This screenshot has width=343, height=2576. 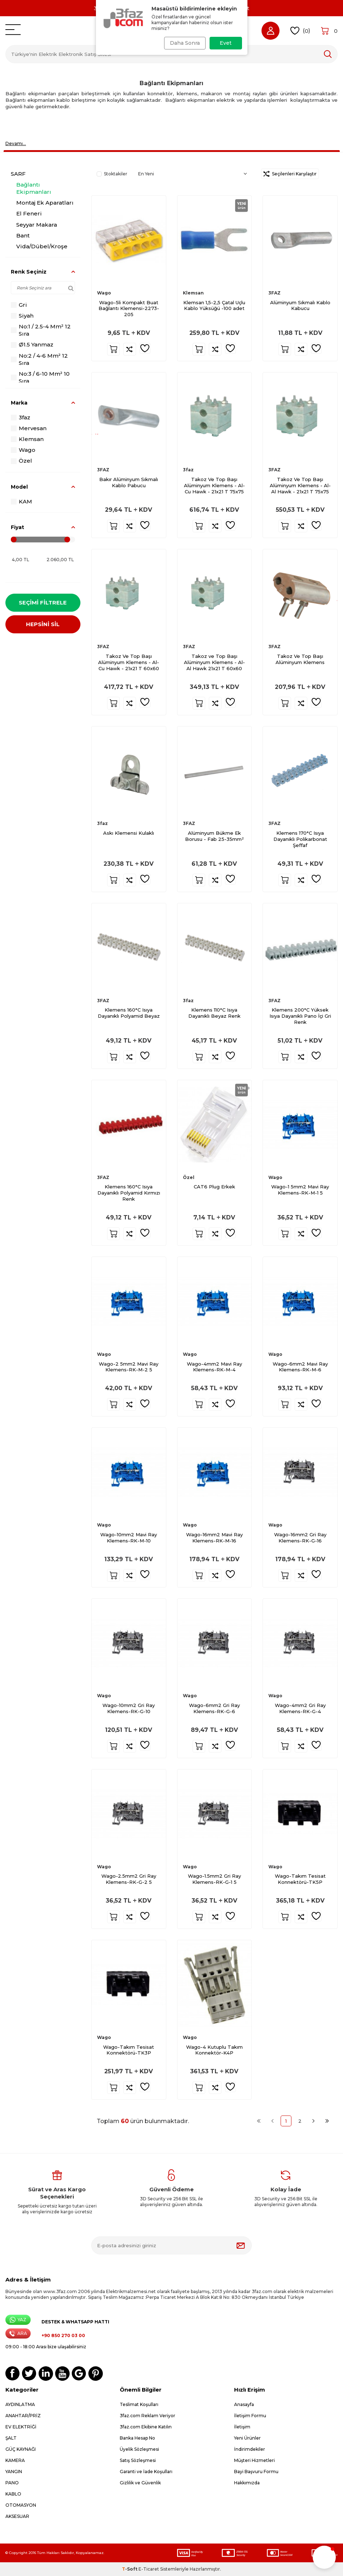 I want to click on 3faz.com Reklam Veriyor, so click(x=147, y=2415).